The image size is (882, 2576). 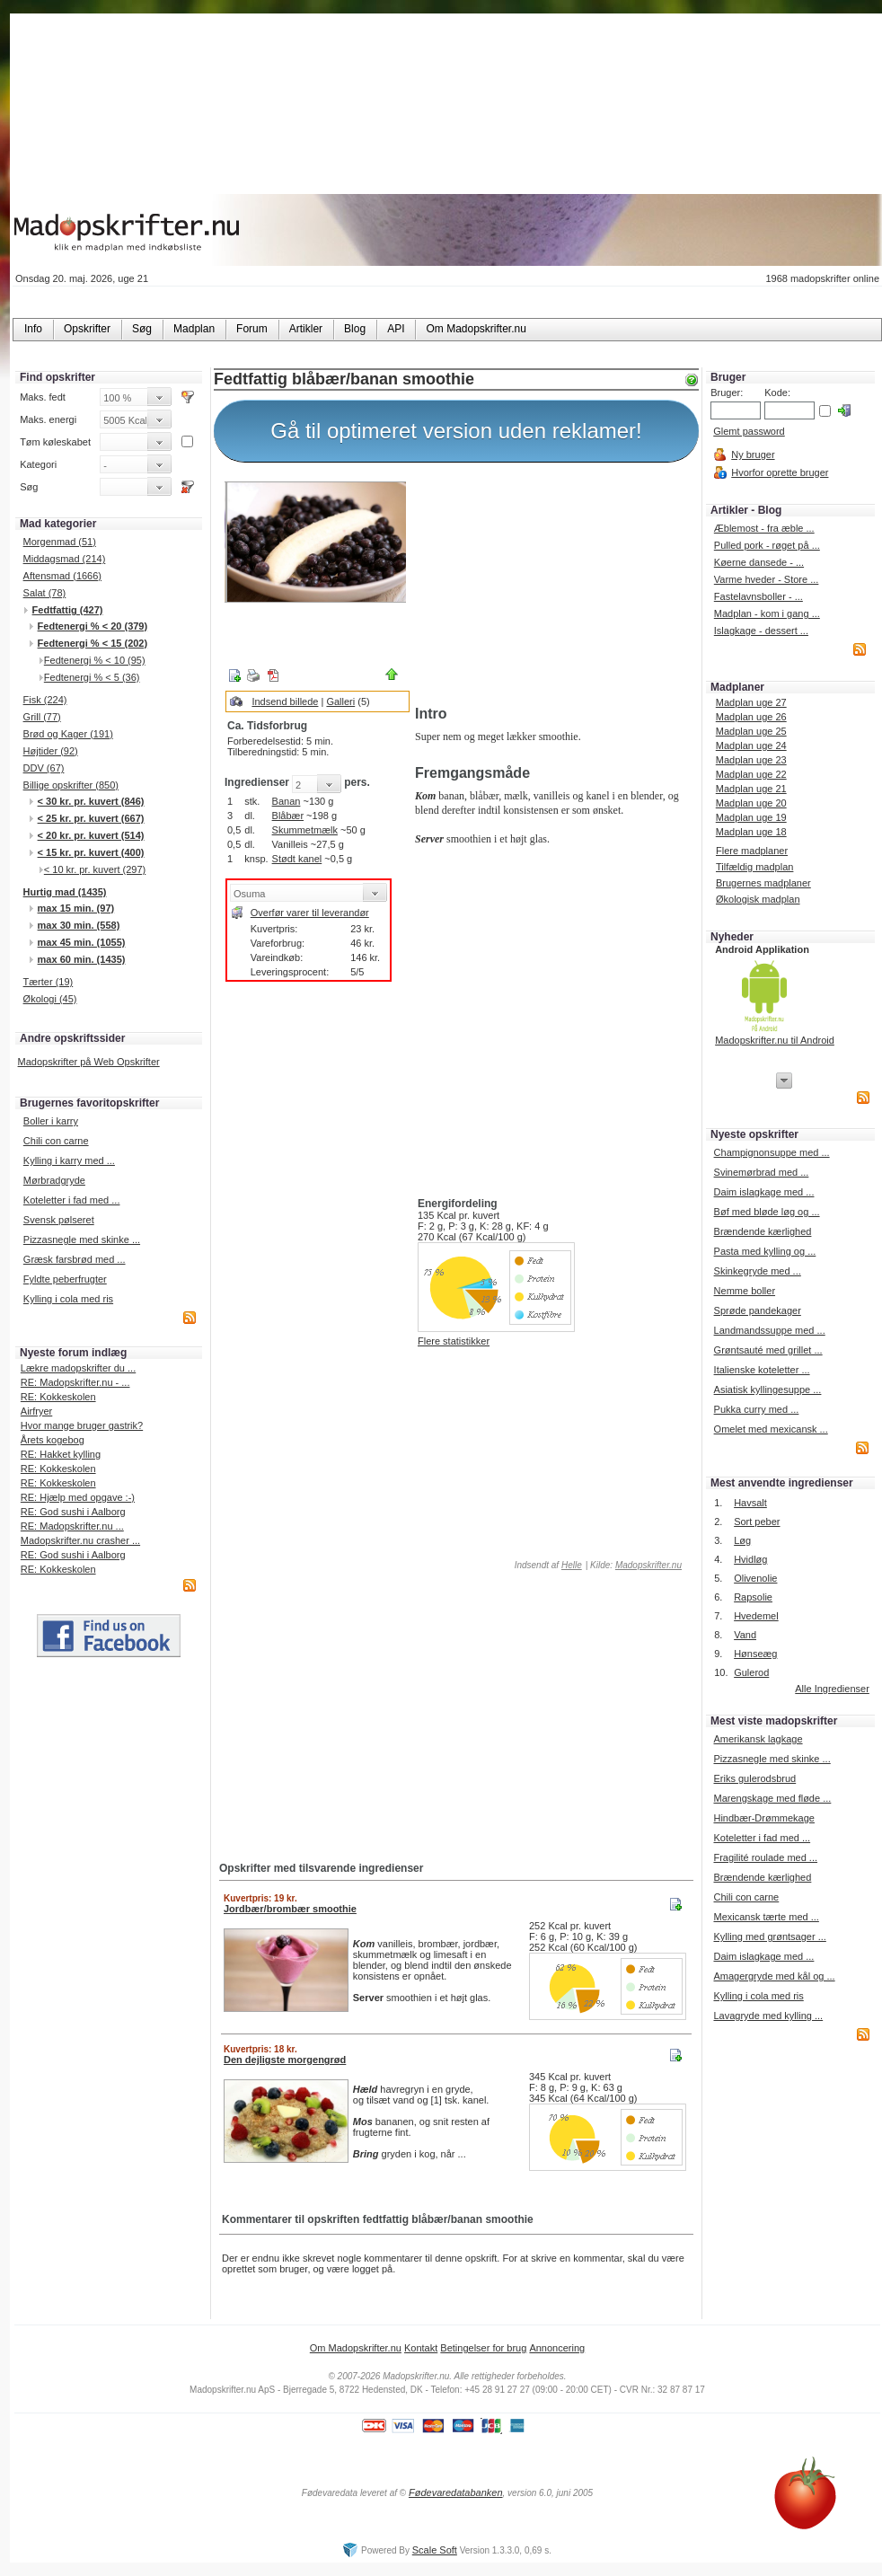 I want to click on Indsend billede, so click(x=284, y=701).